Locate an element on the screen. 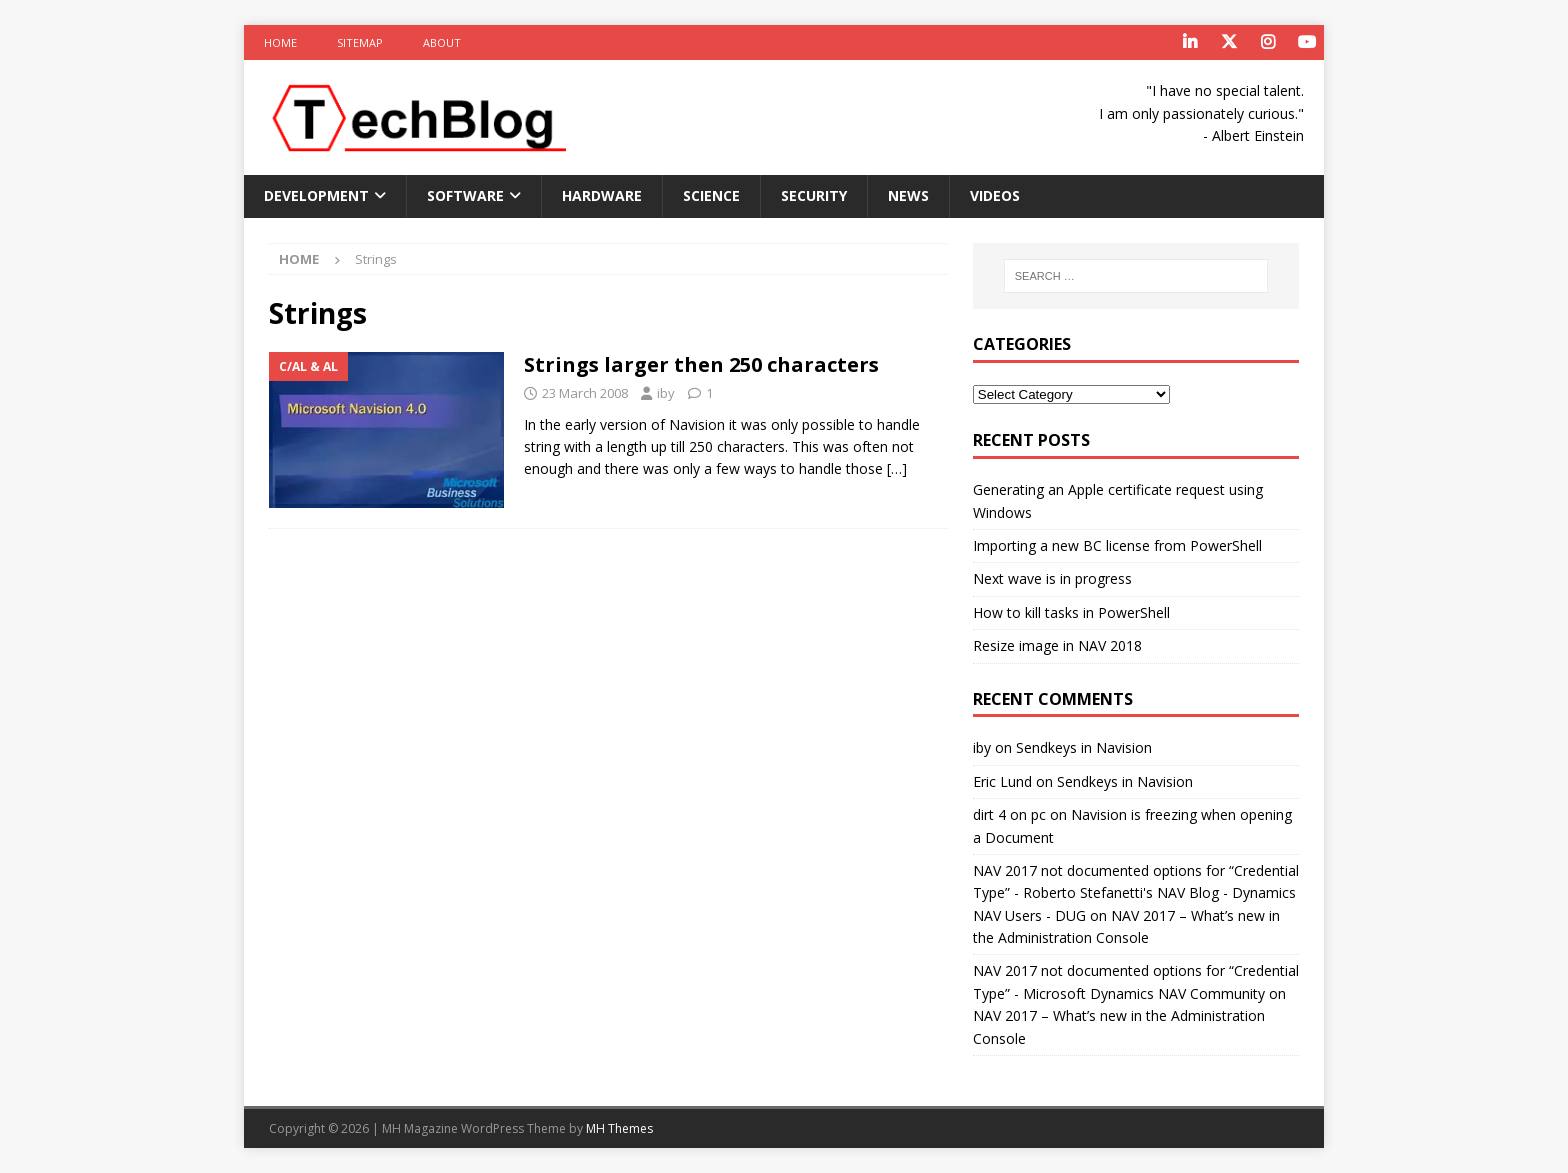 Image resolution: width=1568 pixels, height=1173 pixels. [button] is located at coordinates (415, 117).